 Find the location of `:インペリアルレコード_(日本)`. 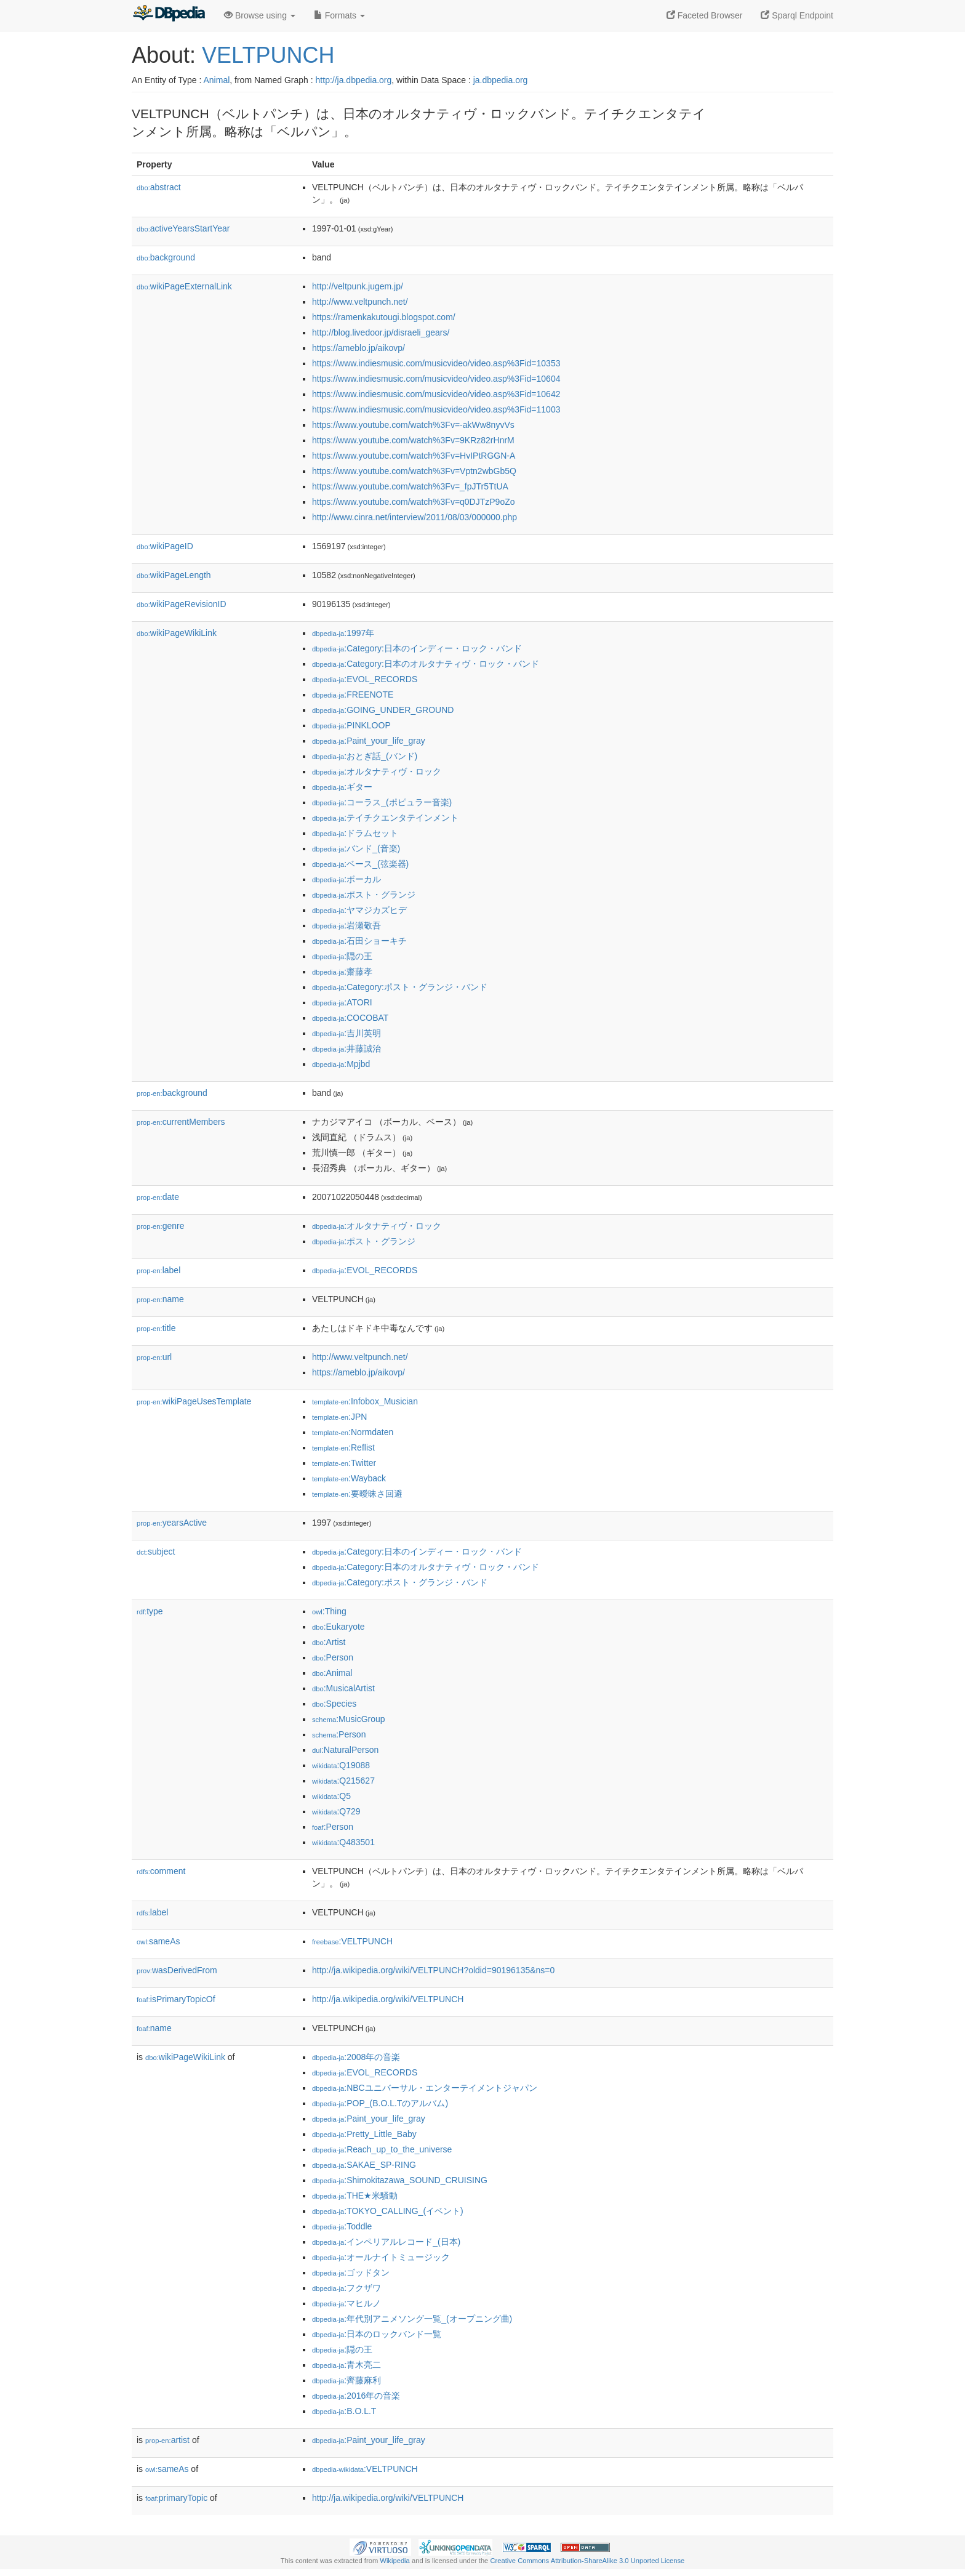

:インペリアルレコード_(日本) is located at coordinates (386, 2242).